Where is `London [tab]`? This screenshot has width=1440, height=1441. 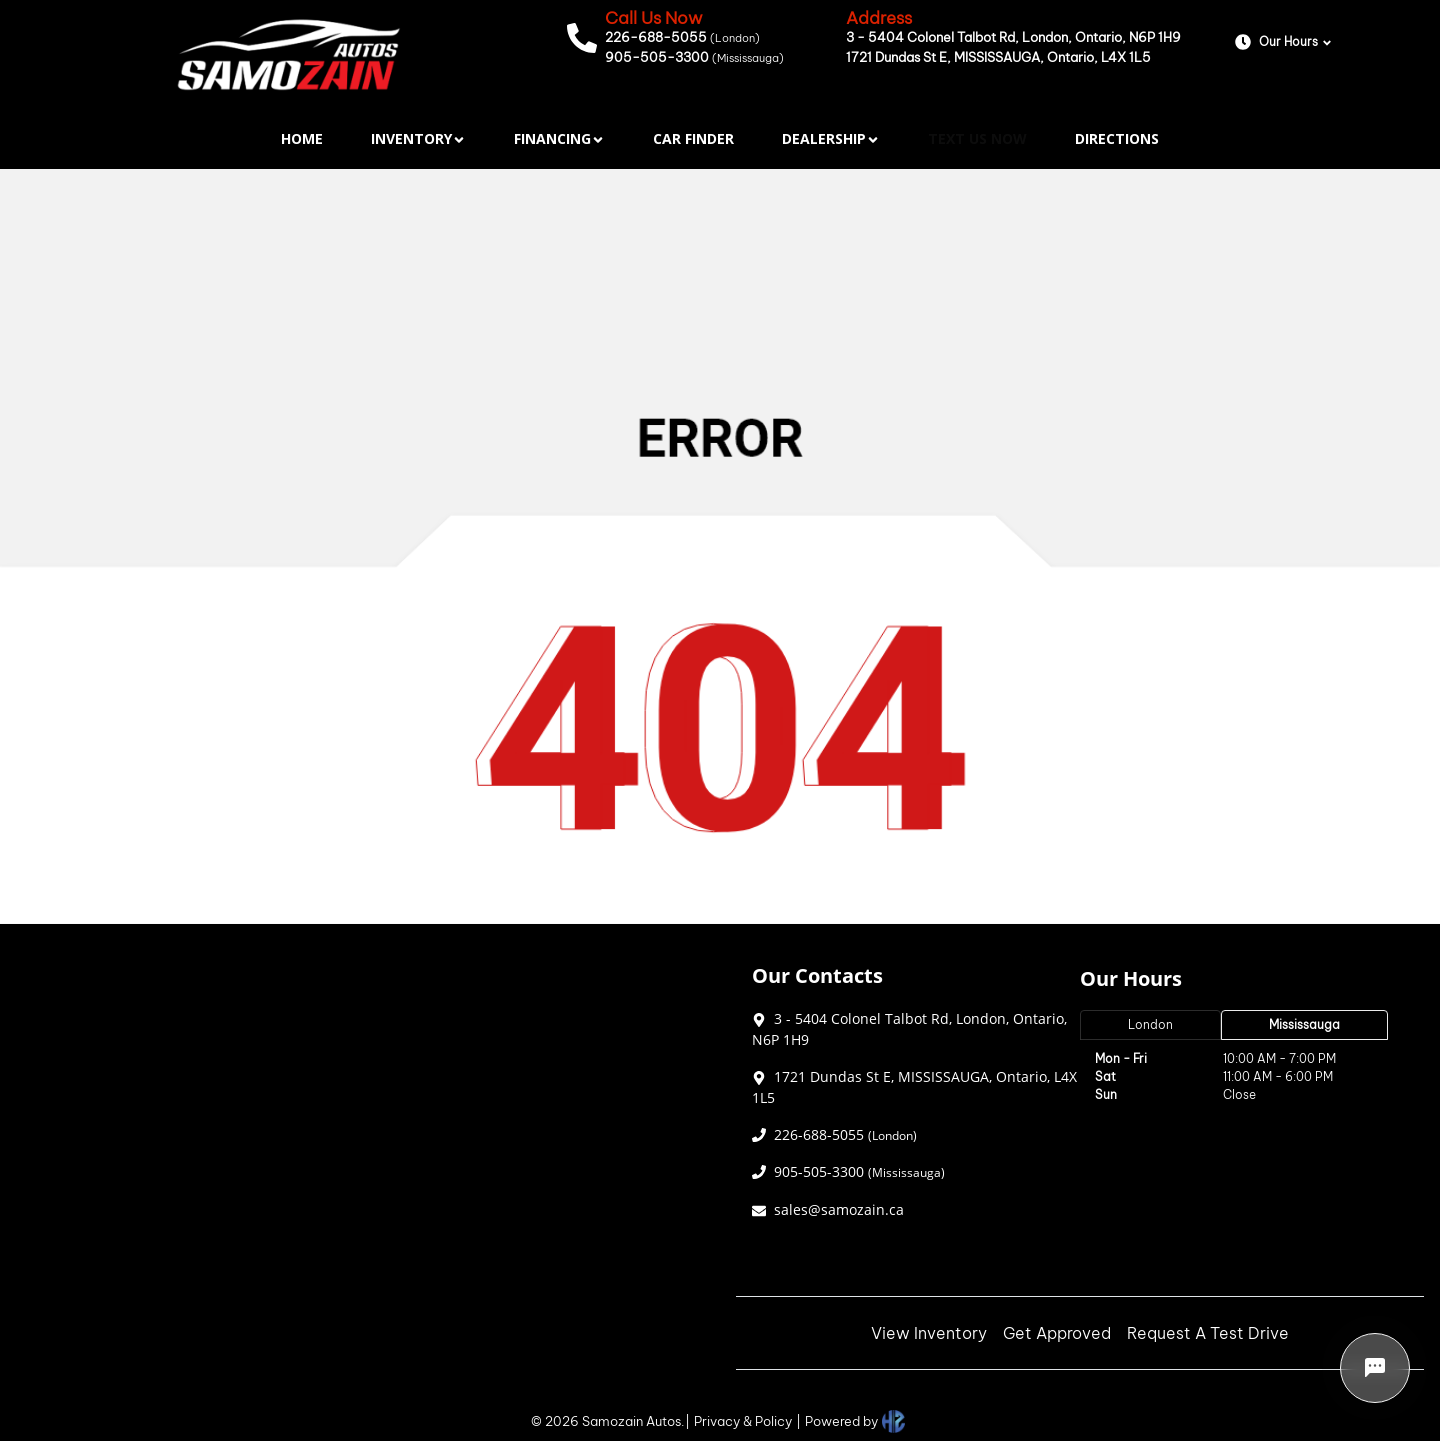
London [tab] is located at coordinates (1150, 1024).